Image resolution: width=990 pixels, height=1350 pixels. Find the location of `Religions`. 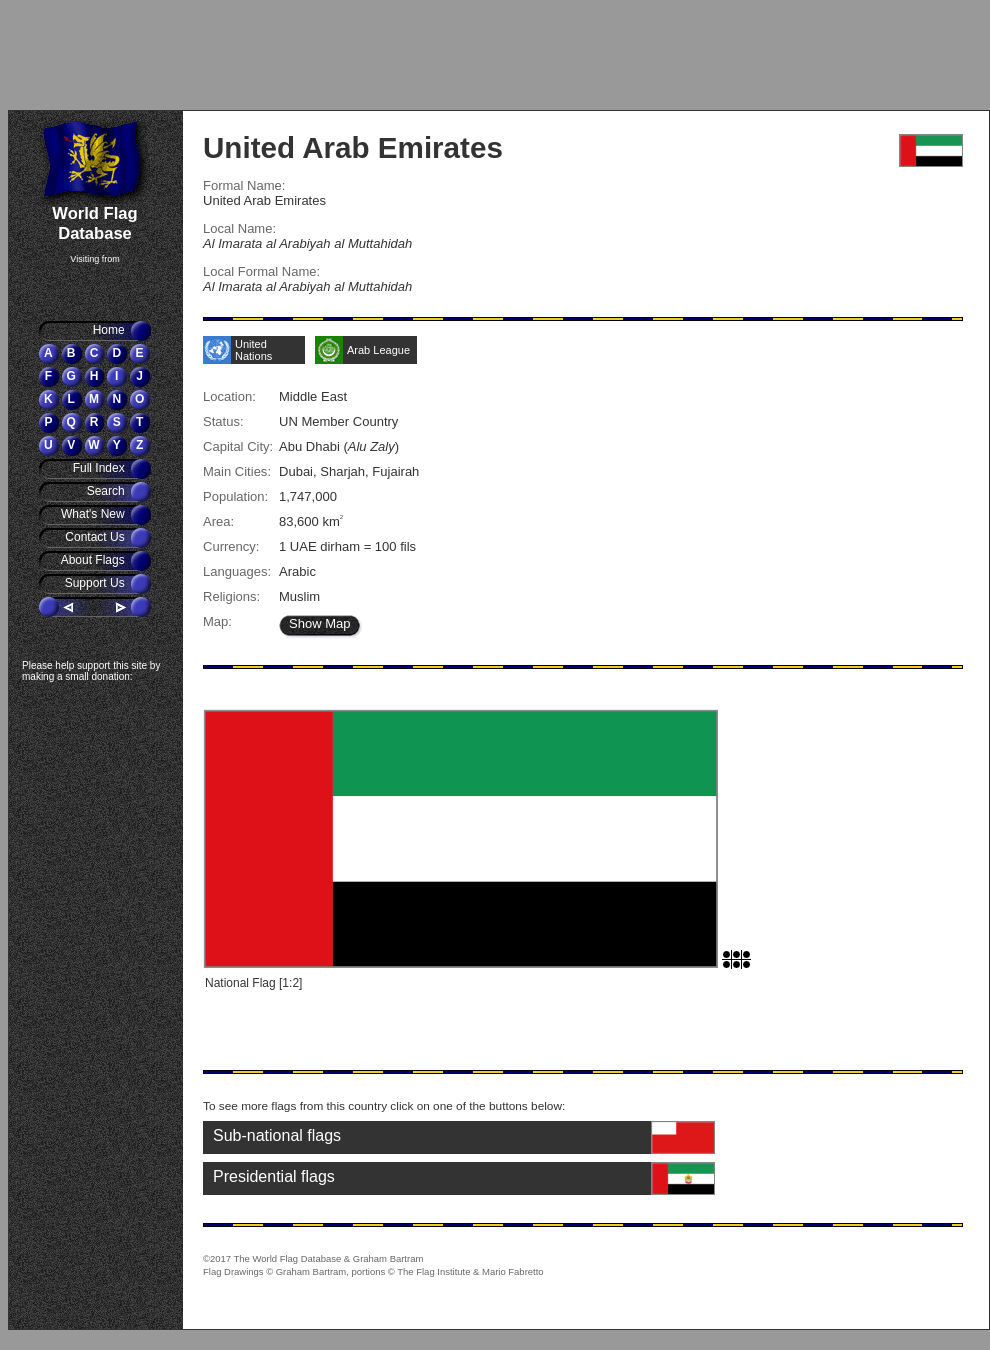

Religions is located at coordinates (230, 596).